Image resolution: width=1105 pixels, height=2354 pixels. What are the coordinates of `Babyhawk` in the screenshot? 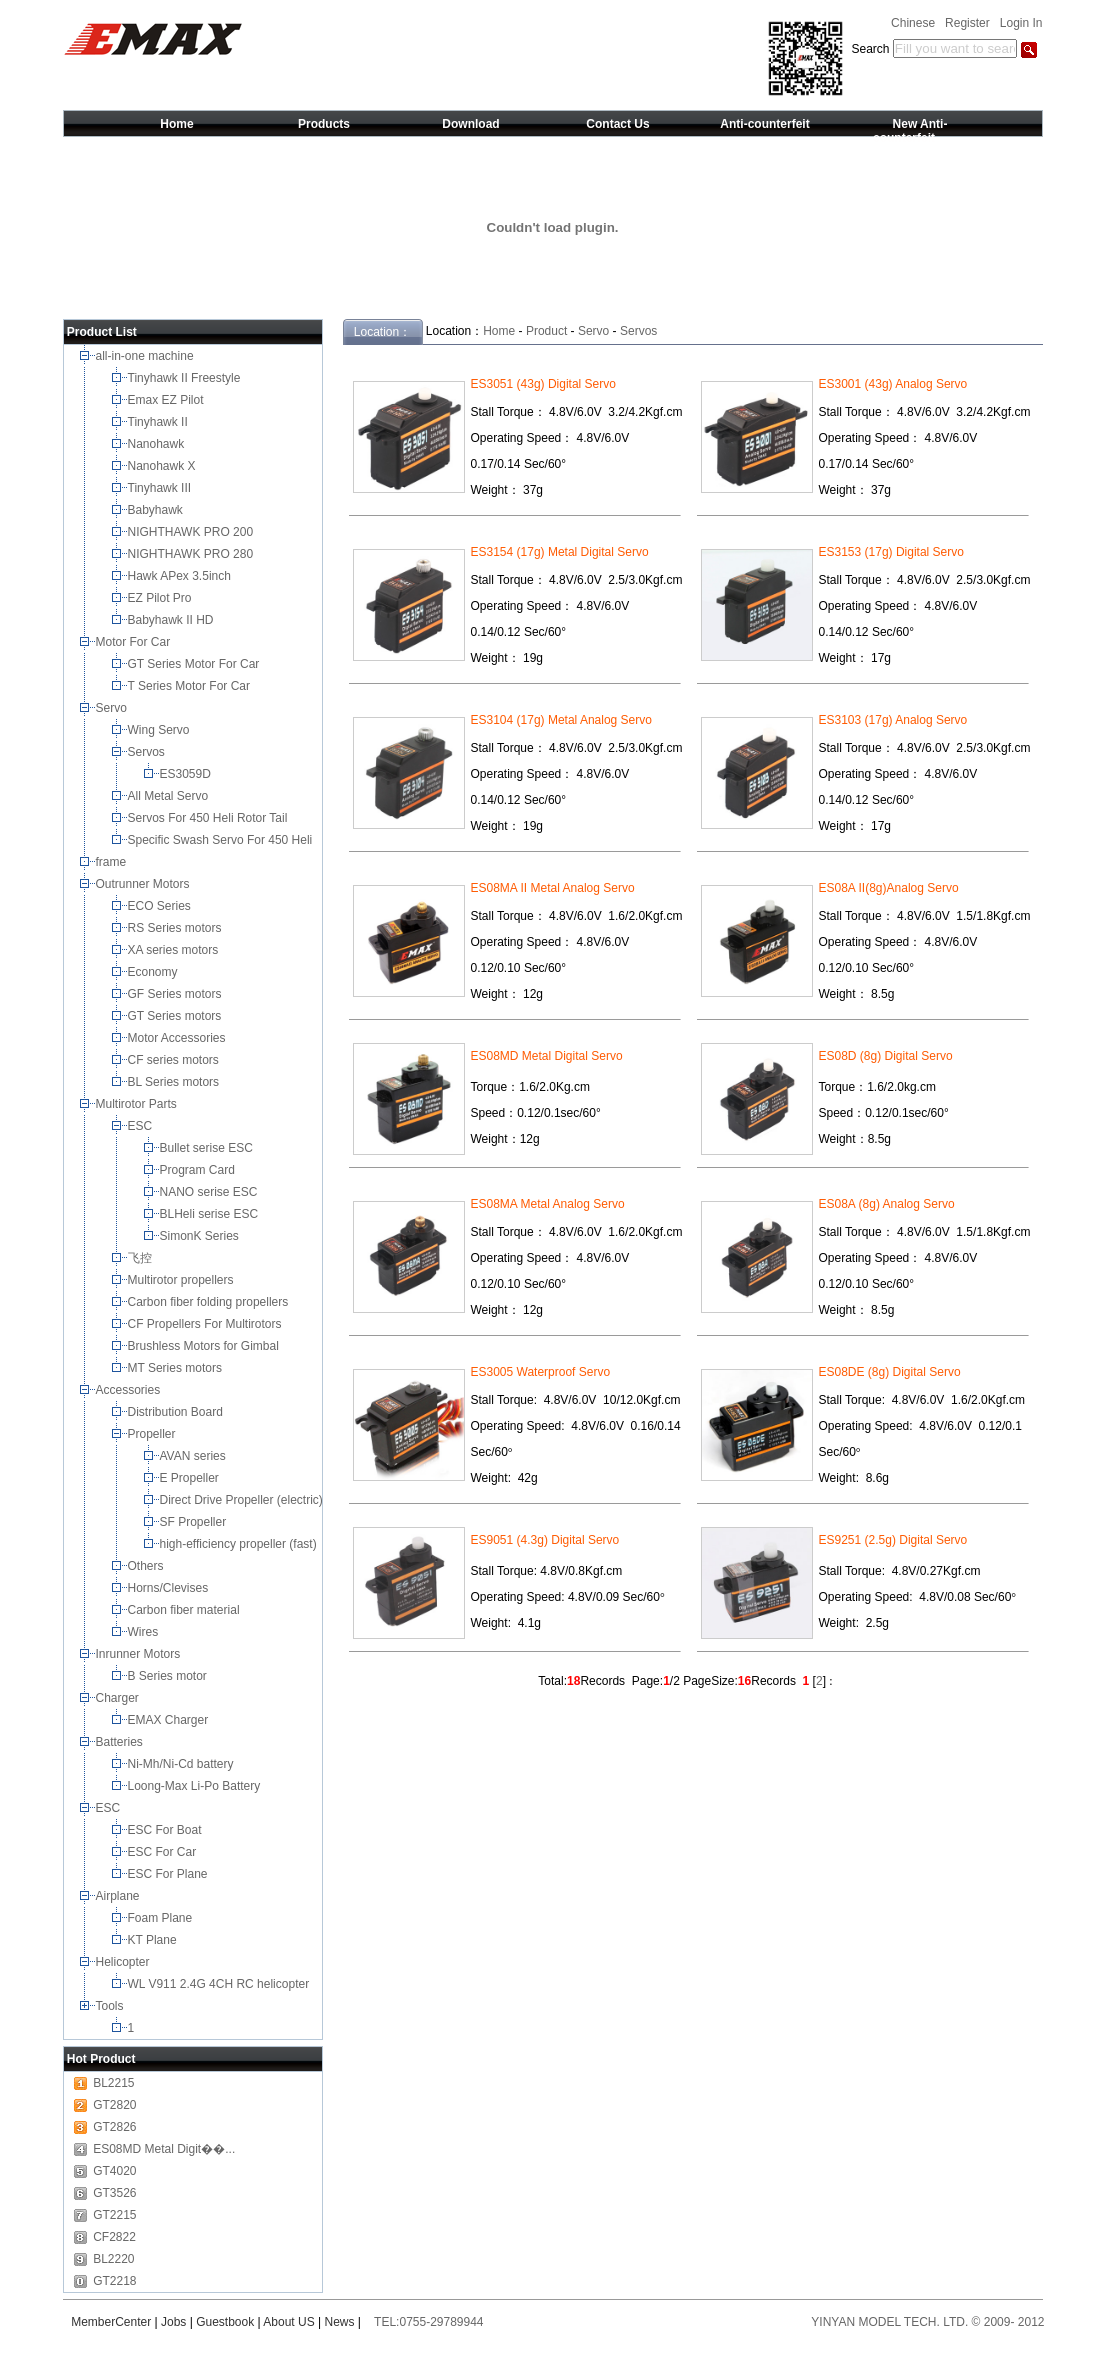 It's located at (157, 510).